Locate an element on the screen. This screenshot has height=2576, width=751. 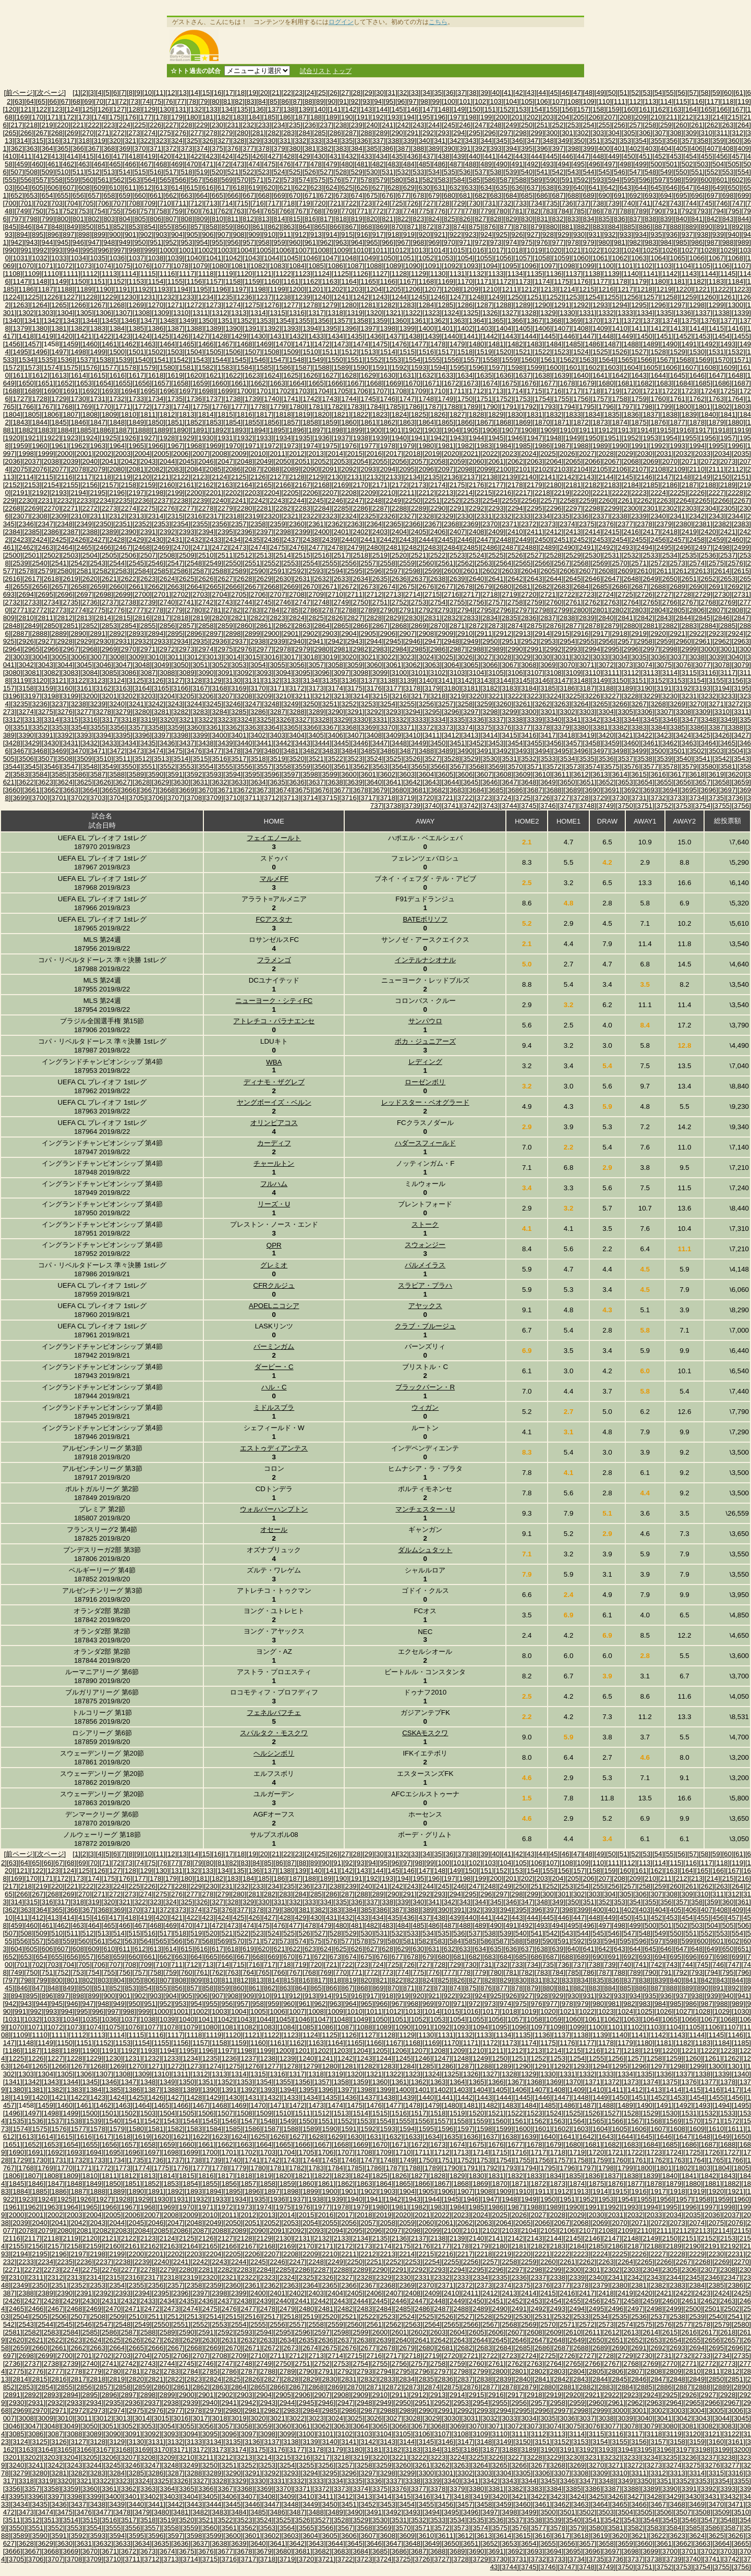
[3644] is located at coordinates (451, 782).